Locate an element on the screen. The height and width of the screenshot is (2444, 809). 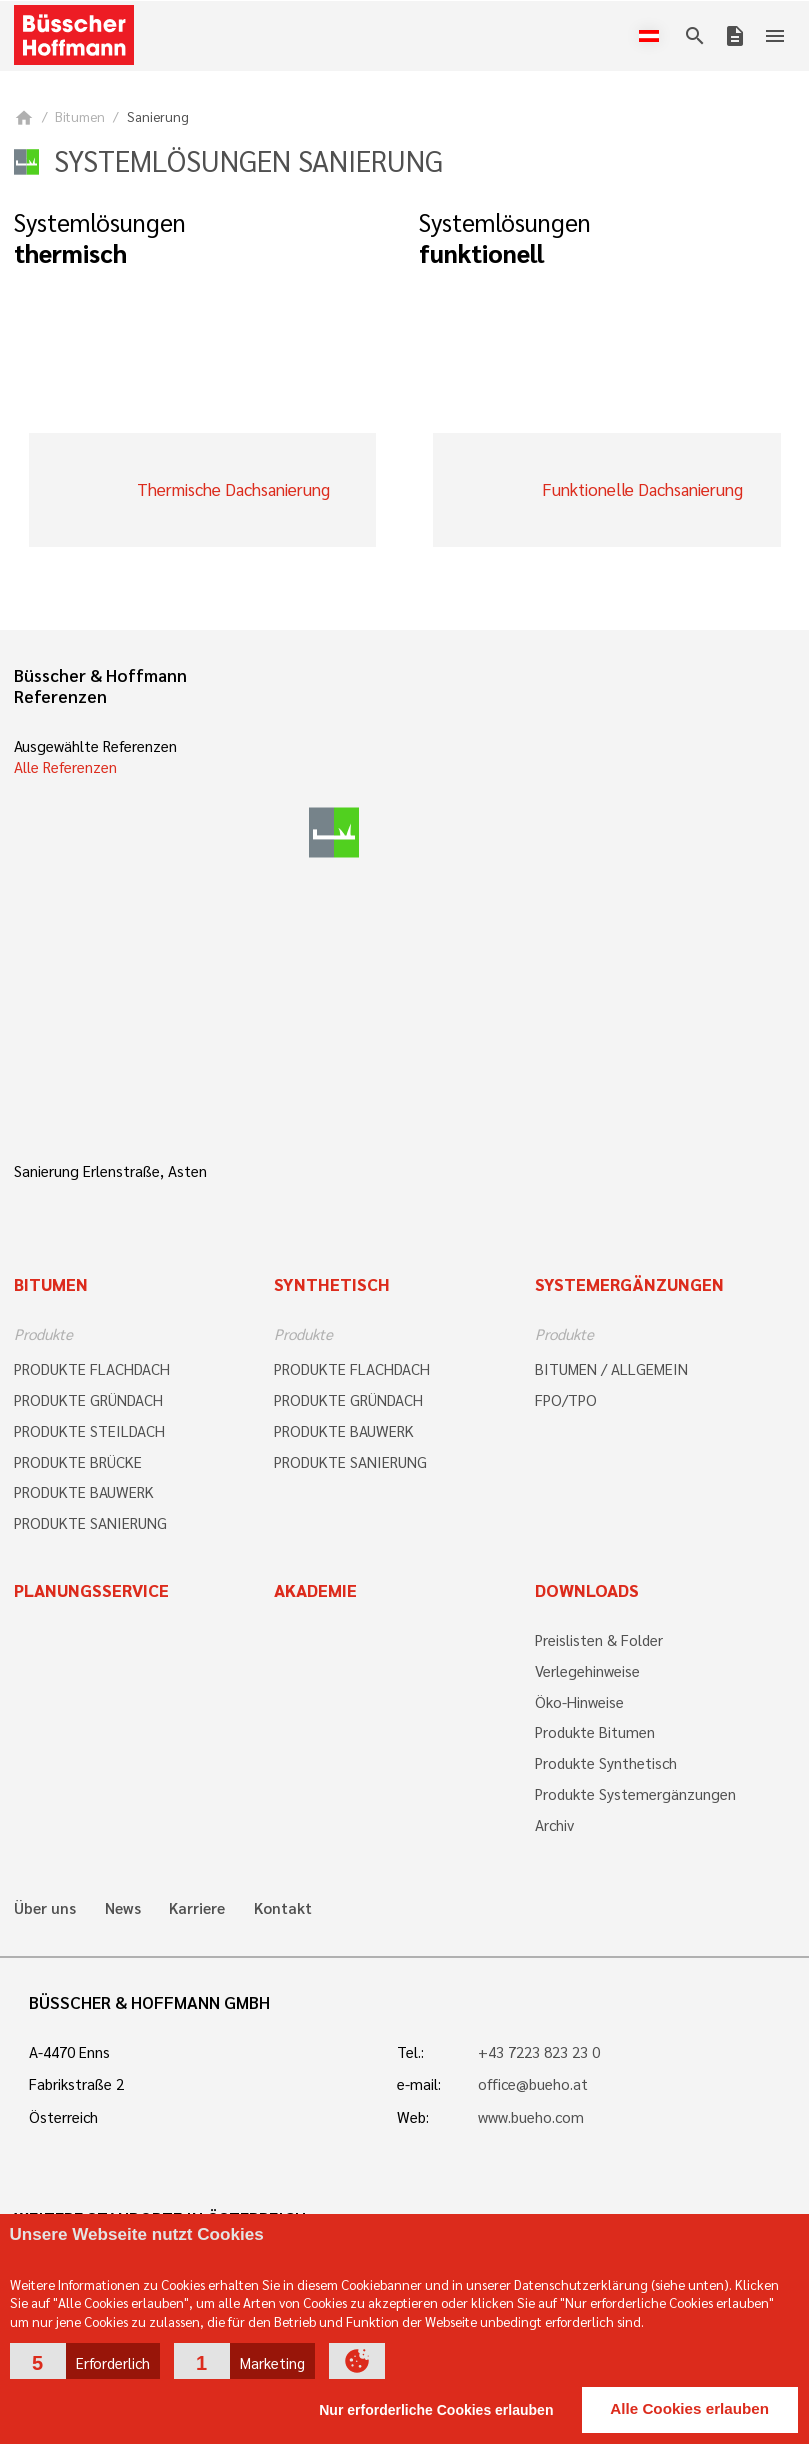
News is located at coordinates (123, 1908).